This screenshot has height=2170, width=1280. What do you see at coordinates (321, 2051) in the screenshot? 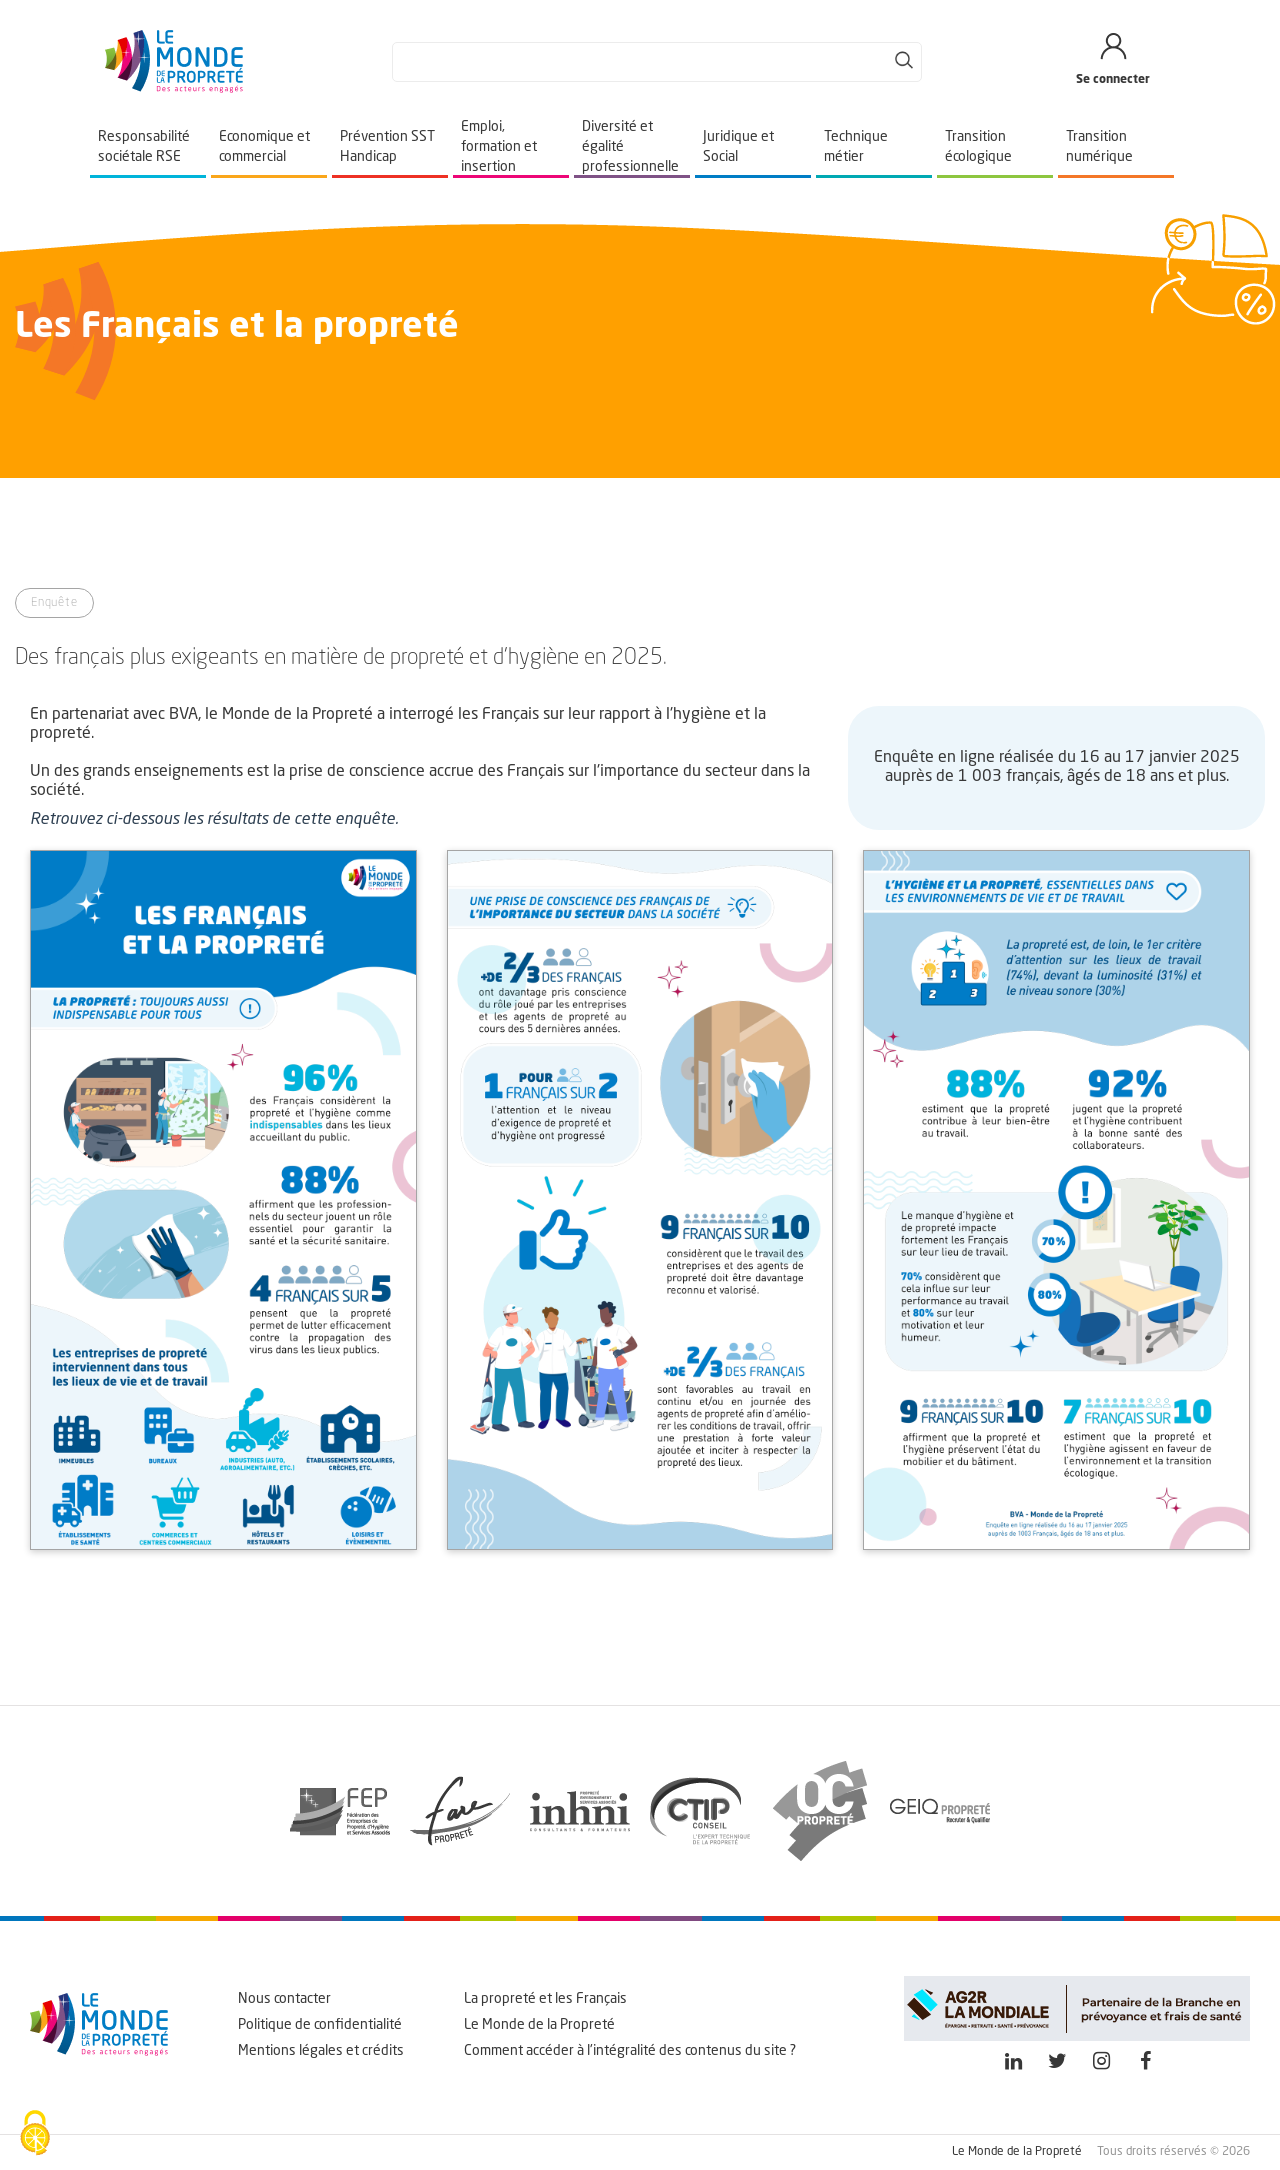
I see `Mentions légales et crédits` at bounding box center [321, 2051].